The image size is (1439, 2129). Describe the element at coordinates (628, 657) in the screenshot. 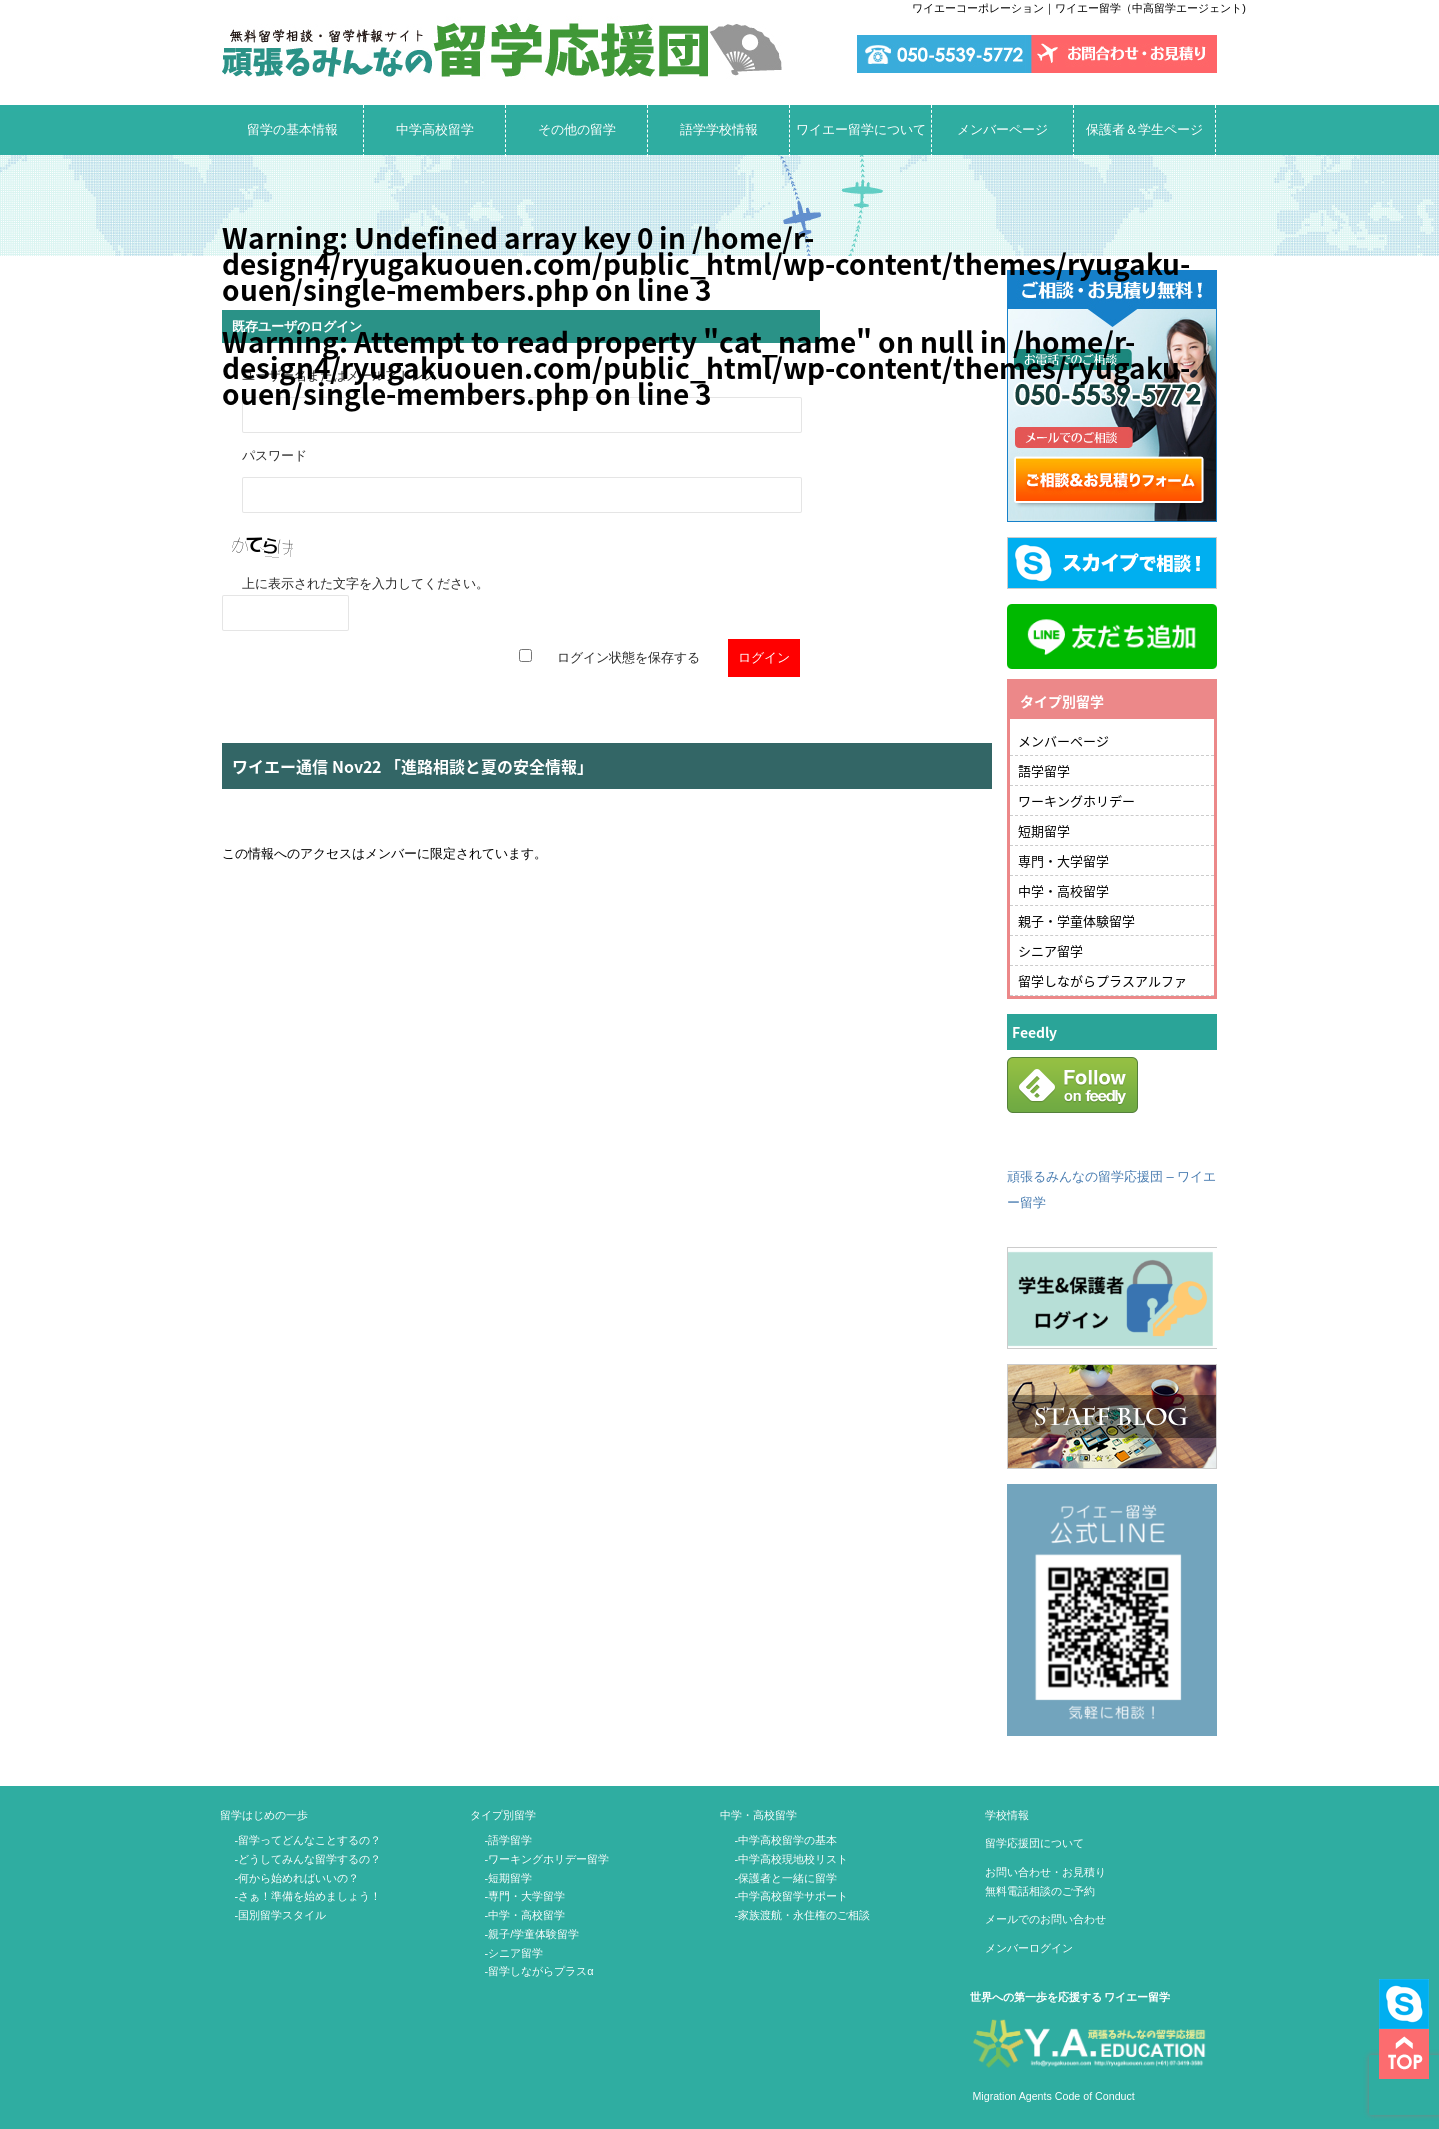

I see `ログイン状態を保存する` at that location.